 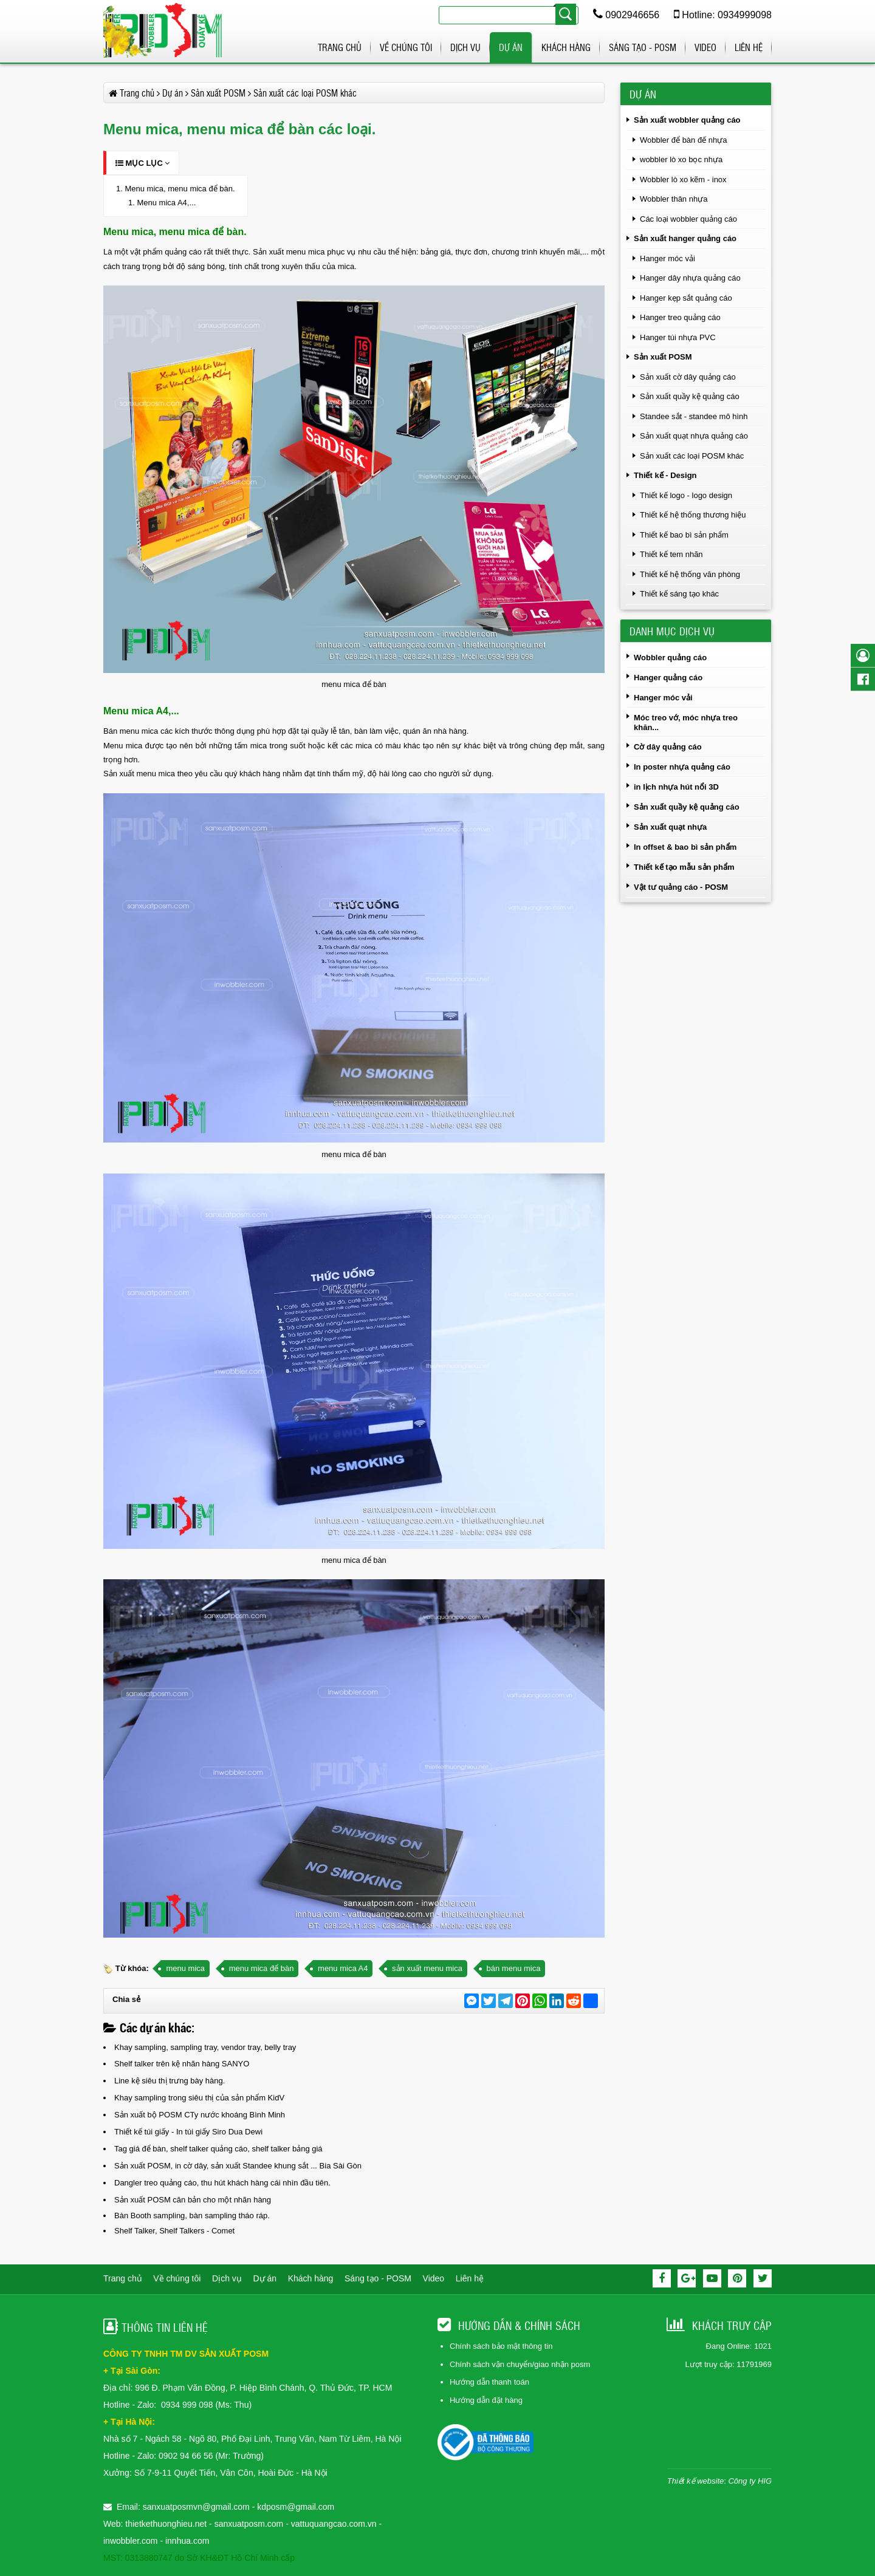 I want to click on Standee sắt - standee mô hình, so click(x=694, y=416).